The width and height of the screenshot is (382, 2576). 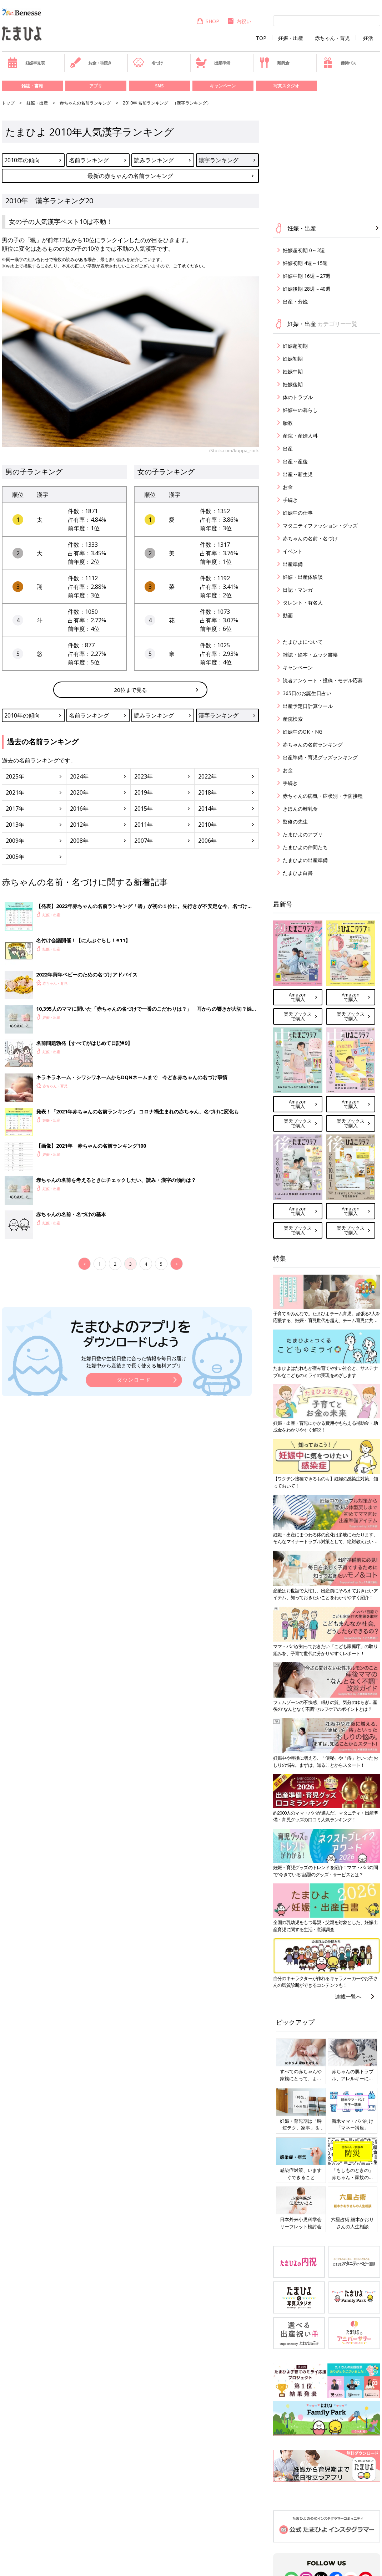 I want to click on 妊娠日数や生後日数に合った情報を毎日お届け 妊娠中から産後まで長く使える無料アプリ, so click(x=133, y=1362).